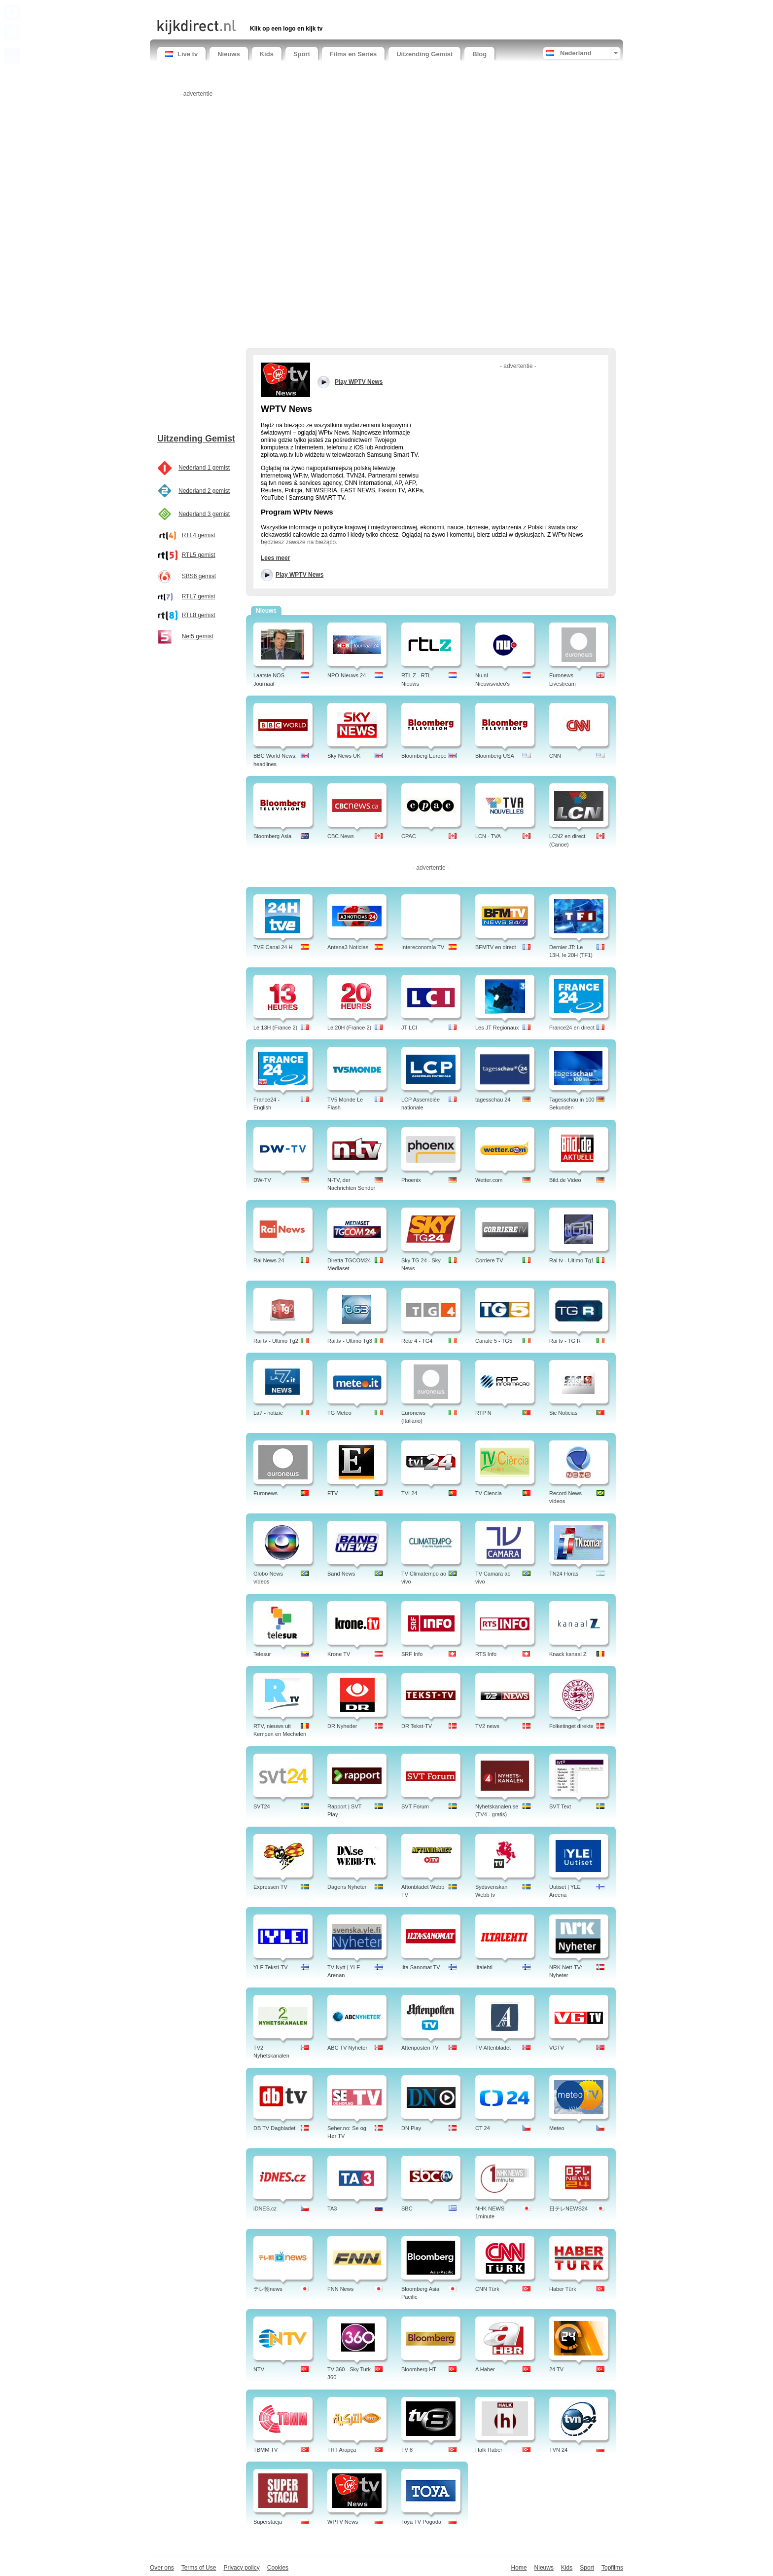 The width and height of the screenshot is (773, 2576). What do you see at coordinates (418, 2369) in the screenshot?
I see `Bloomberg HT` at bounding box center [418, 2369].